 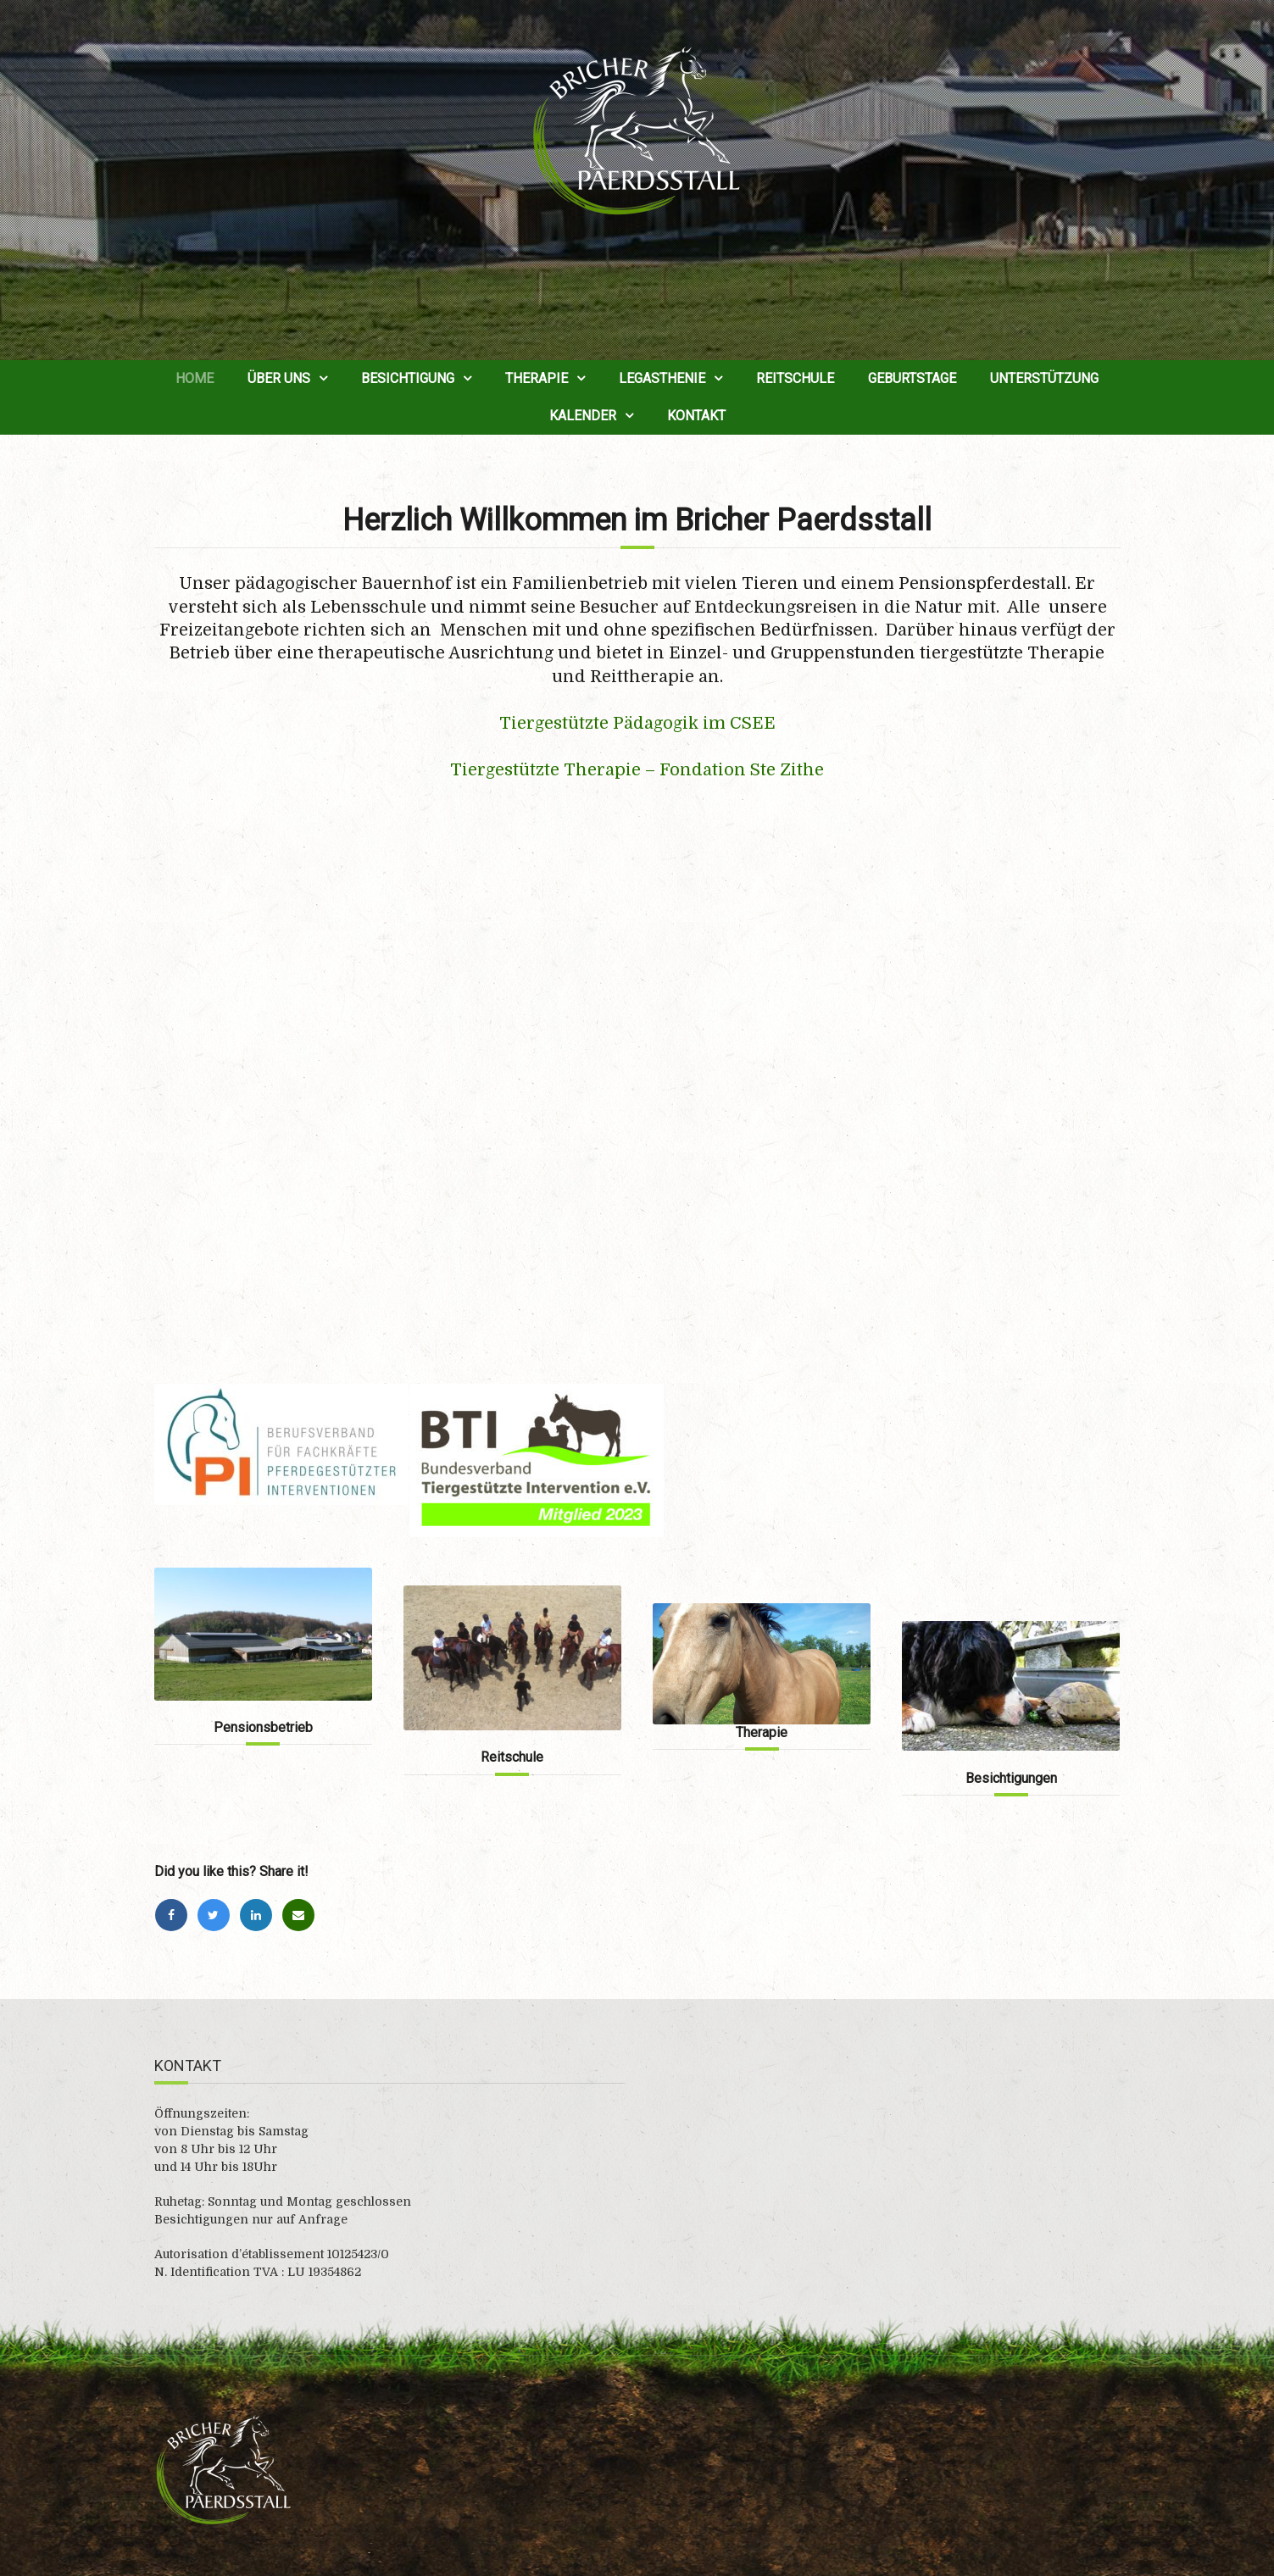 I want to click on Besichtigung, so click(x=407, y=378).